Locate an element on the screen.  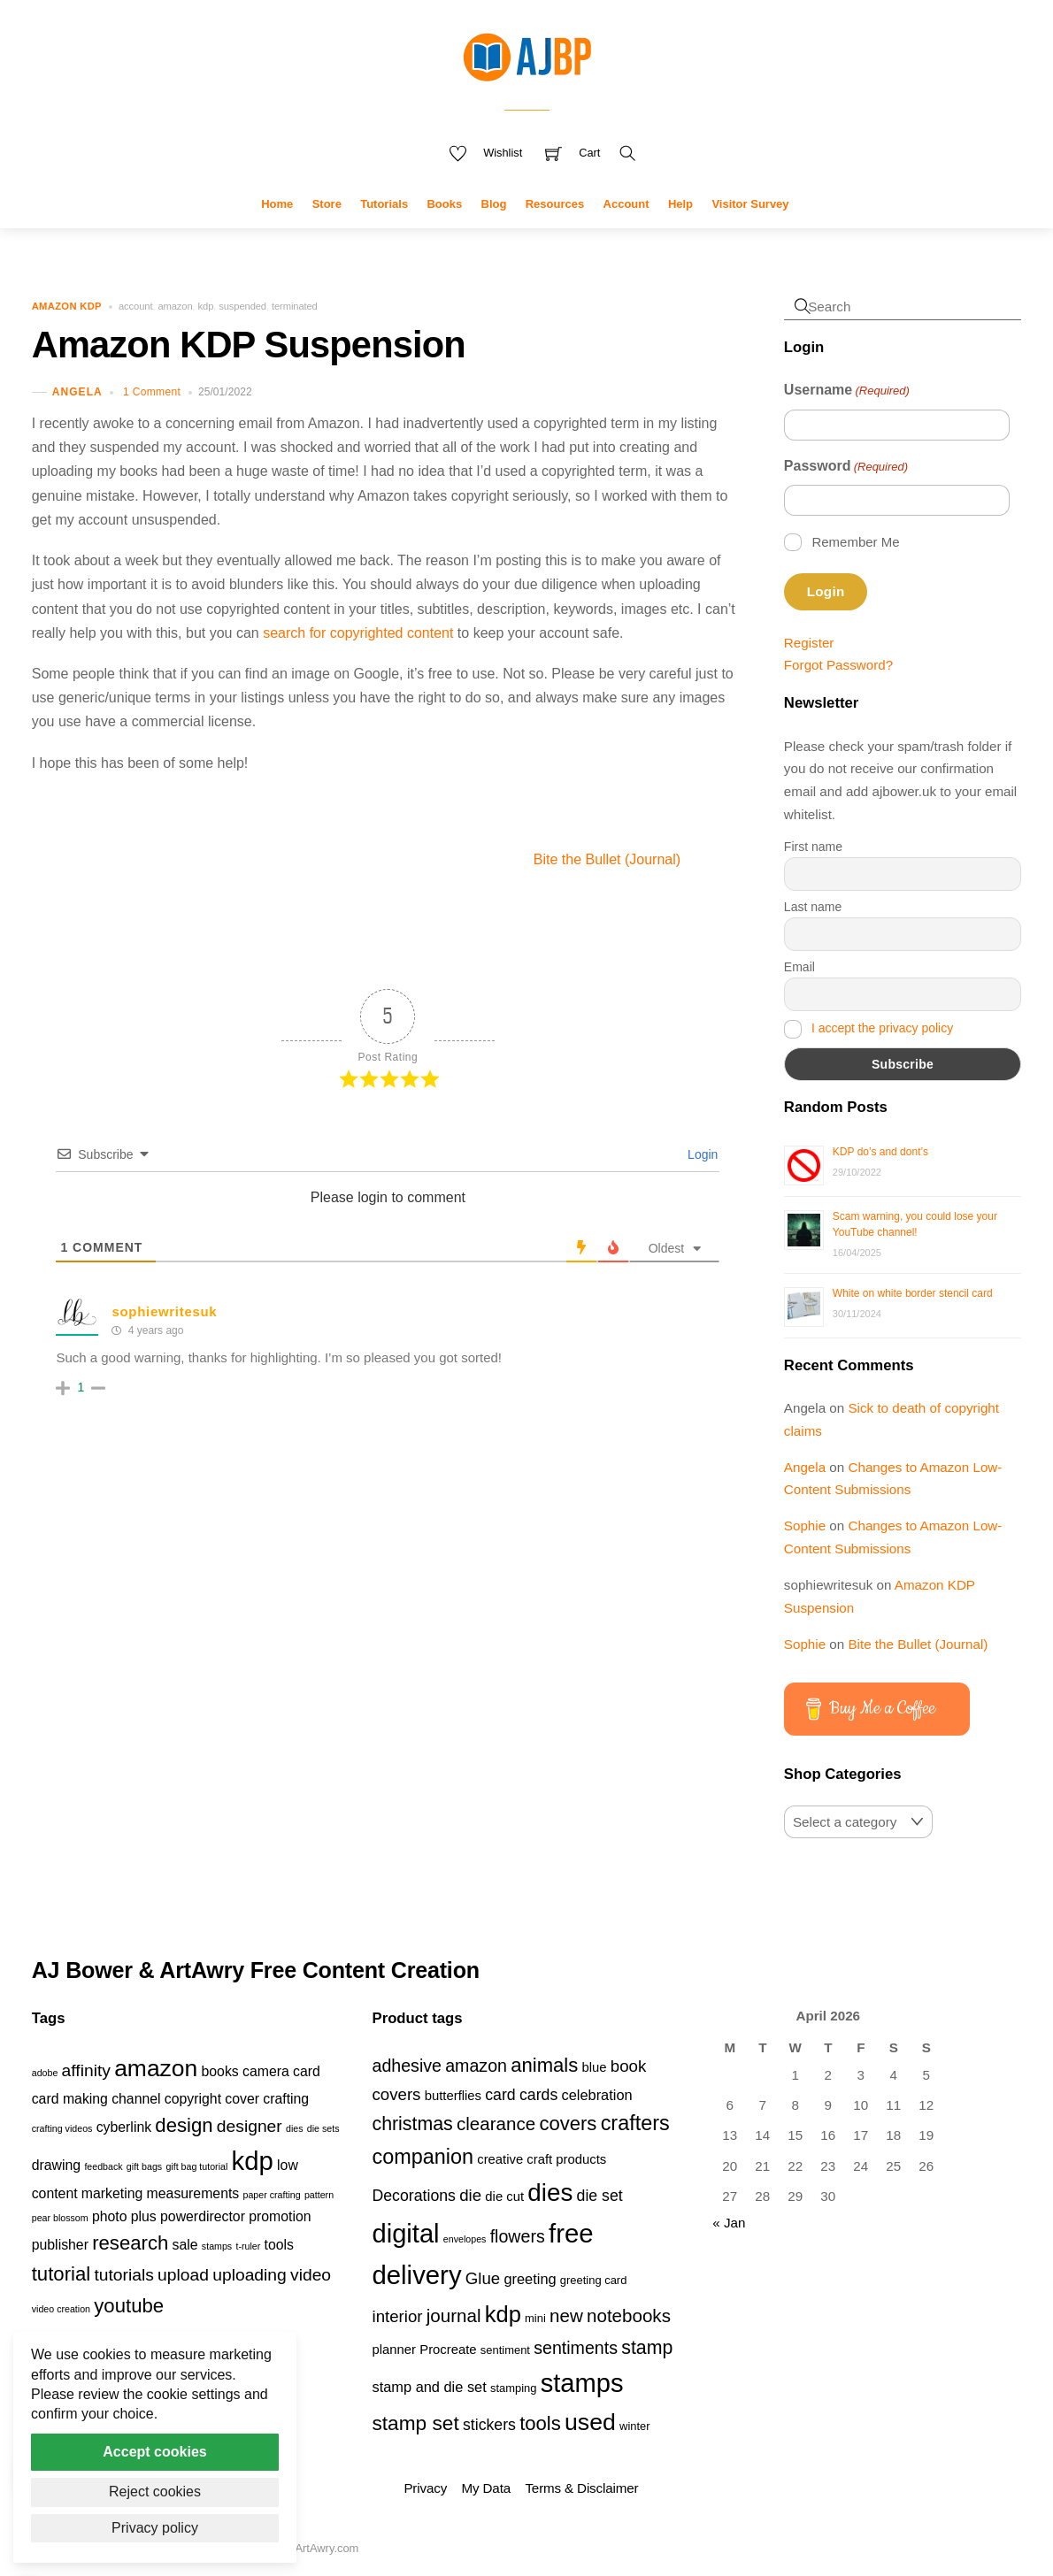
plus [plus (2 items)] is located at coordinates (144, 2216).